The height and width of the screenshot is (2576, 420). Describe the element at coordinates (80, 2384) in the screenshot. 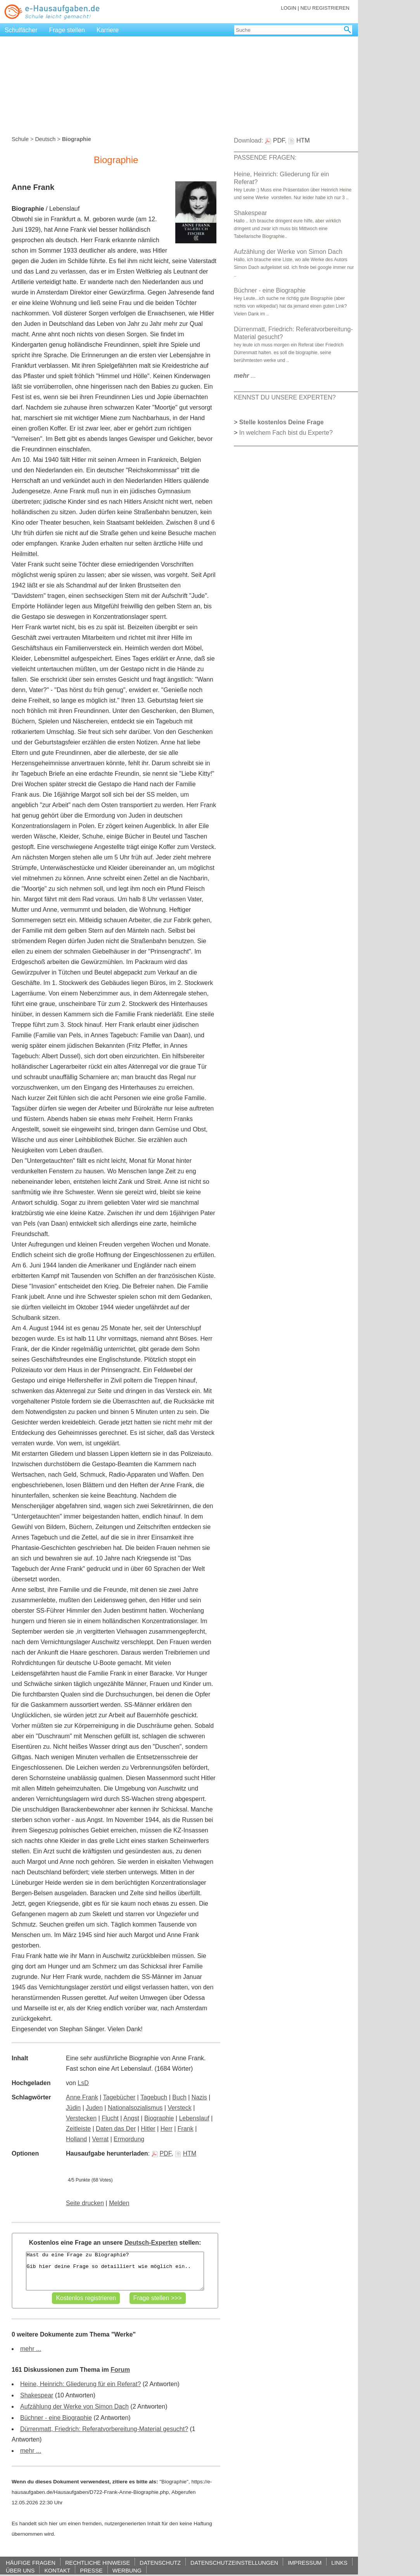

I see `Heine, Heinrich: Gliederung für ein Referat?` at that location.